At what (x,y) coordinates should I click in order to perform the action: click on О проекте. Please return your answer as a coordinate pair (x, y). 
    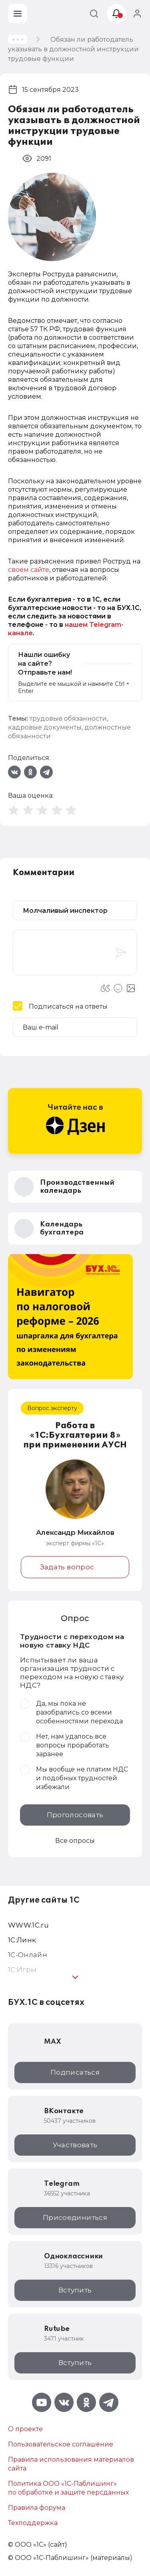
    Looking at the image, I should click on (25, 2429).